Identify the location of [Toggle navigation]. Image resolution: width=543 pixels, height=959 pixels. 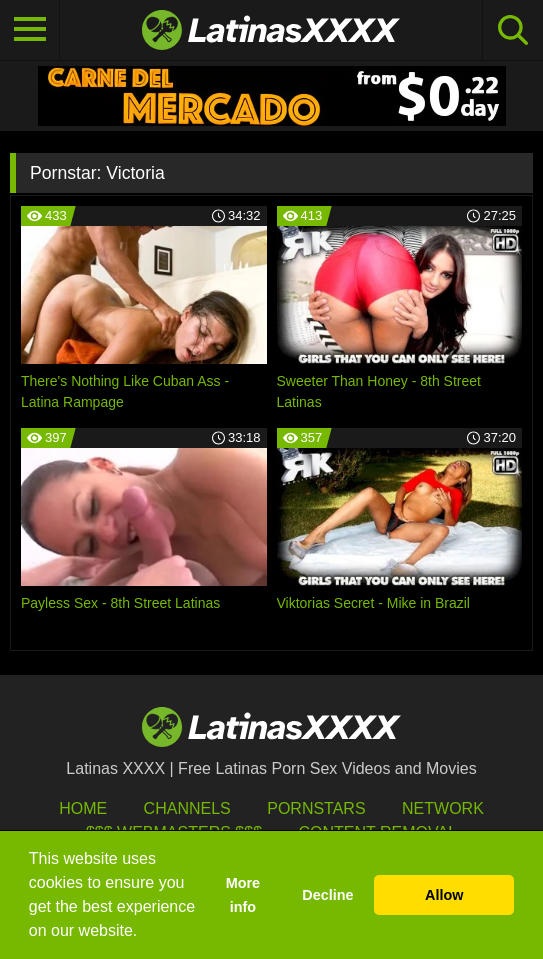
(30, 30).